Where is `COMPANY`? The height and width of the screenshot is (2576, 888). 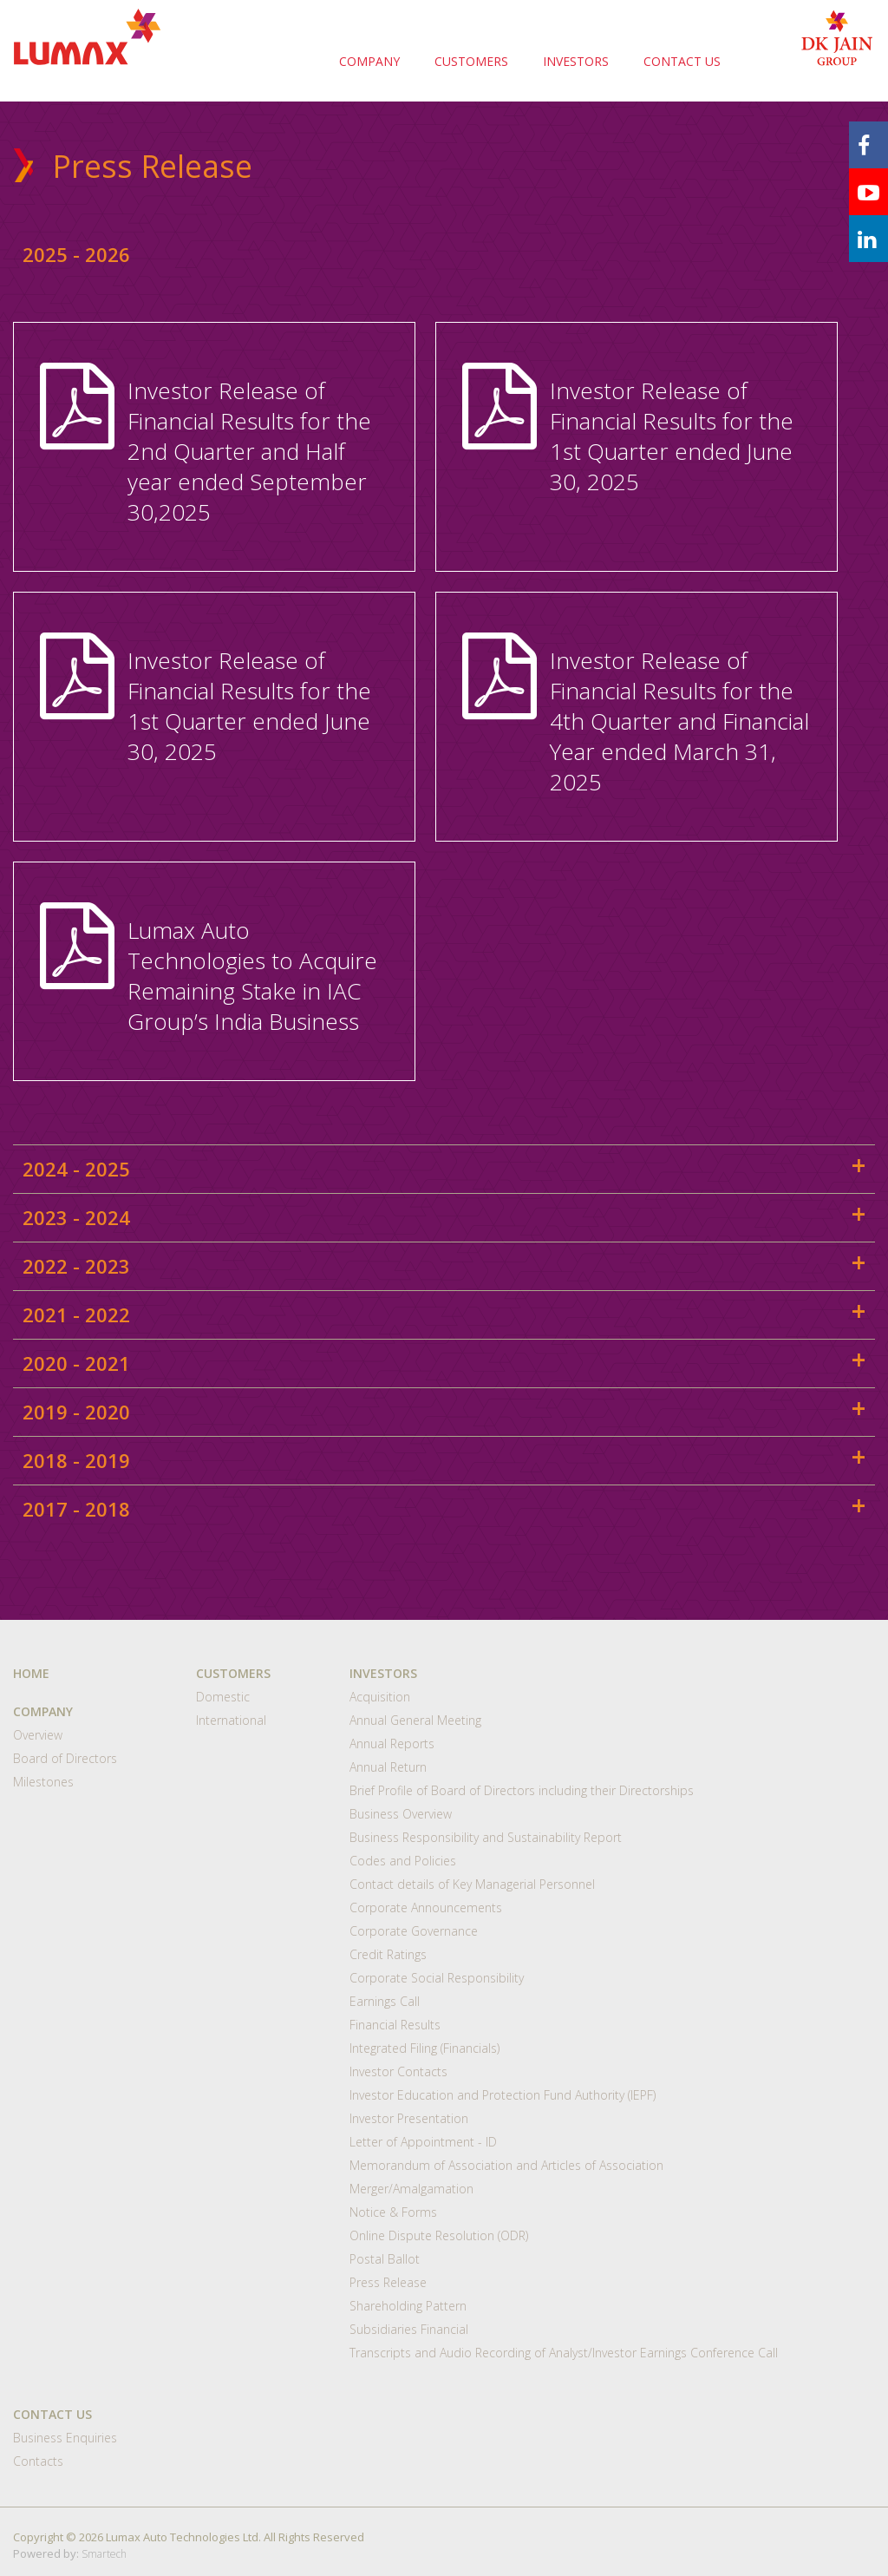 COMPANY is located at coordinates (369, 61).